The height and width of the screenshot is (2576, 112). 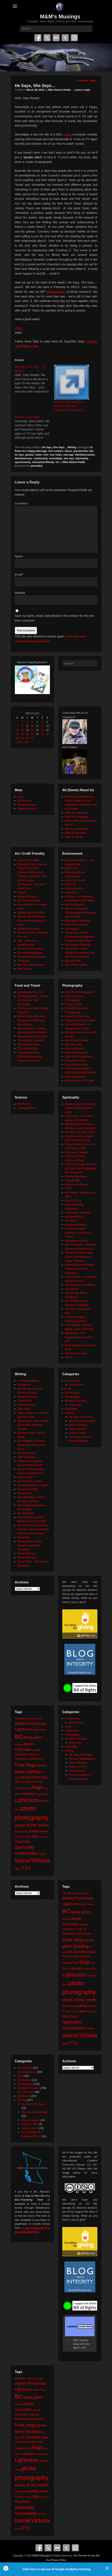 I want to click on the tilly tumblr, so click(x=26, y=1513).